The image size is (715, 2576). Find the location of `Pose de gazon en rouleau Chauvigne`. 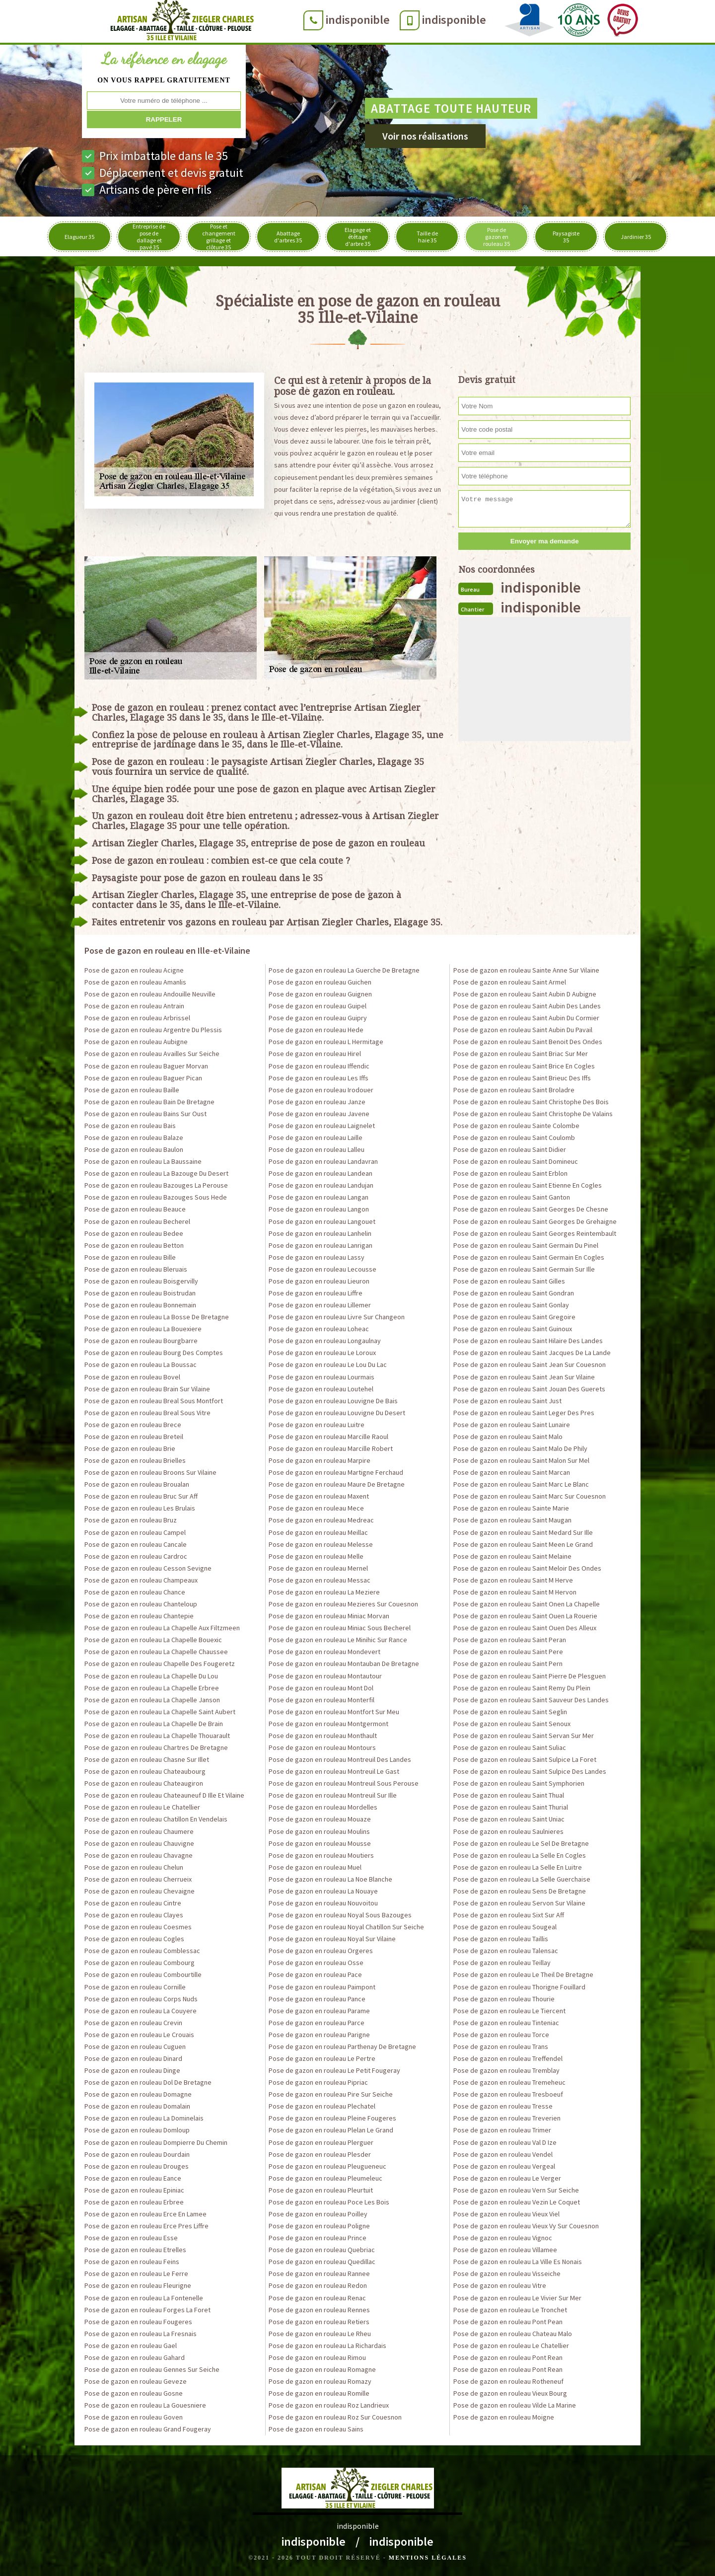

Pose de gazon en rouleau Chauvigne is located at coordinates (139, 1843).